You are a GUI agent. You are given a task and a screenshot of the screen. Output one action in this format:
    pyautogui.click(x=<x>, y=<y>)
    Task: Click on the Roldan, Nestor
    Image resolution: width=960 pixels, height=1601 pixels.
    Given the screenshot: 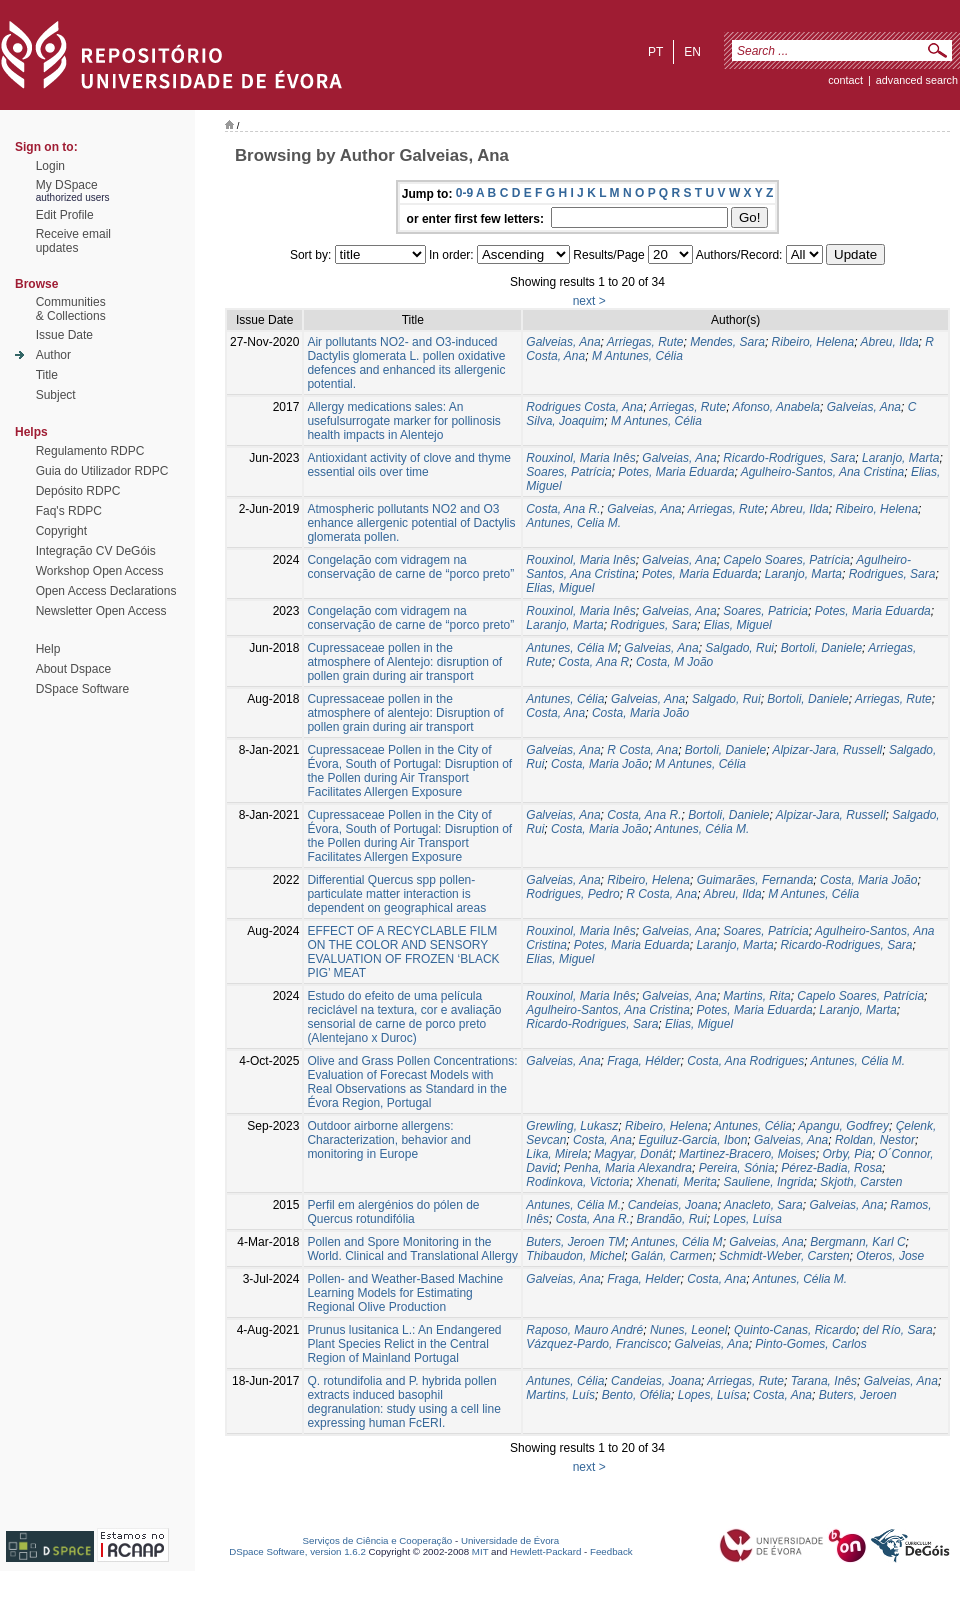 What is the action you would take?
    pyautogui.click(x=875, y=1140)
    